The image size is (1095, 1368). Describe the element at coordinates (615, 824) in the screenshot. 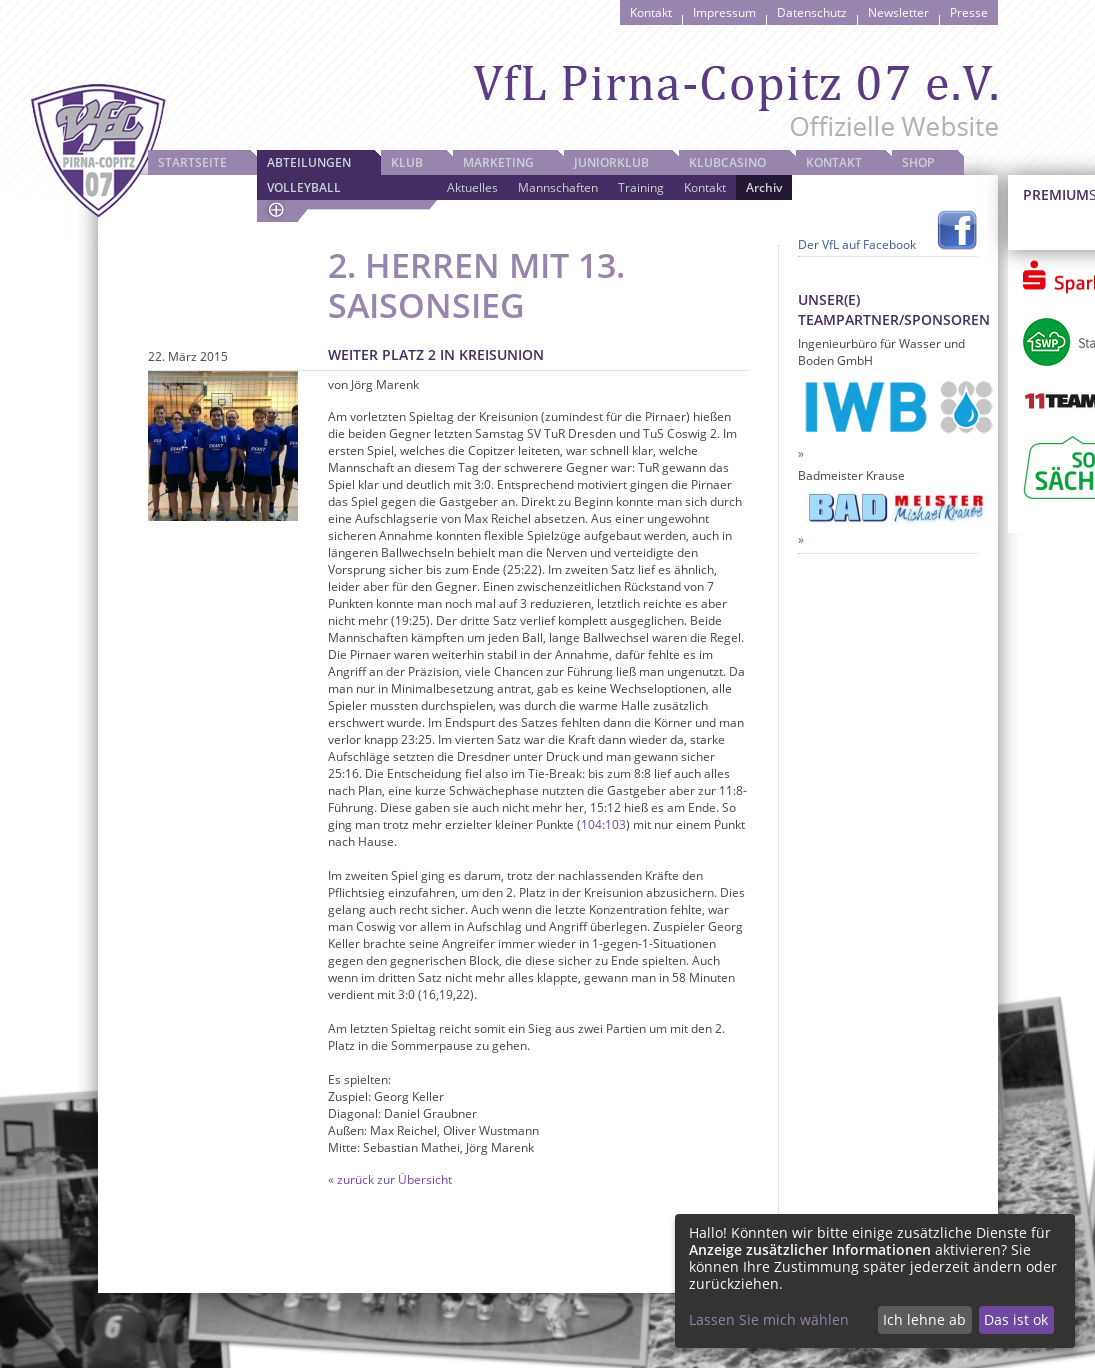

I see `103` at that location.